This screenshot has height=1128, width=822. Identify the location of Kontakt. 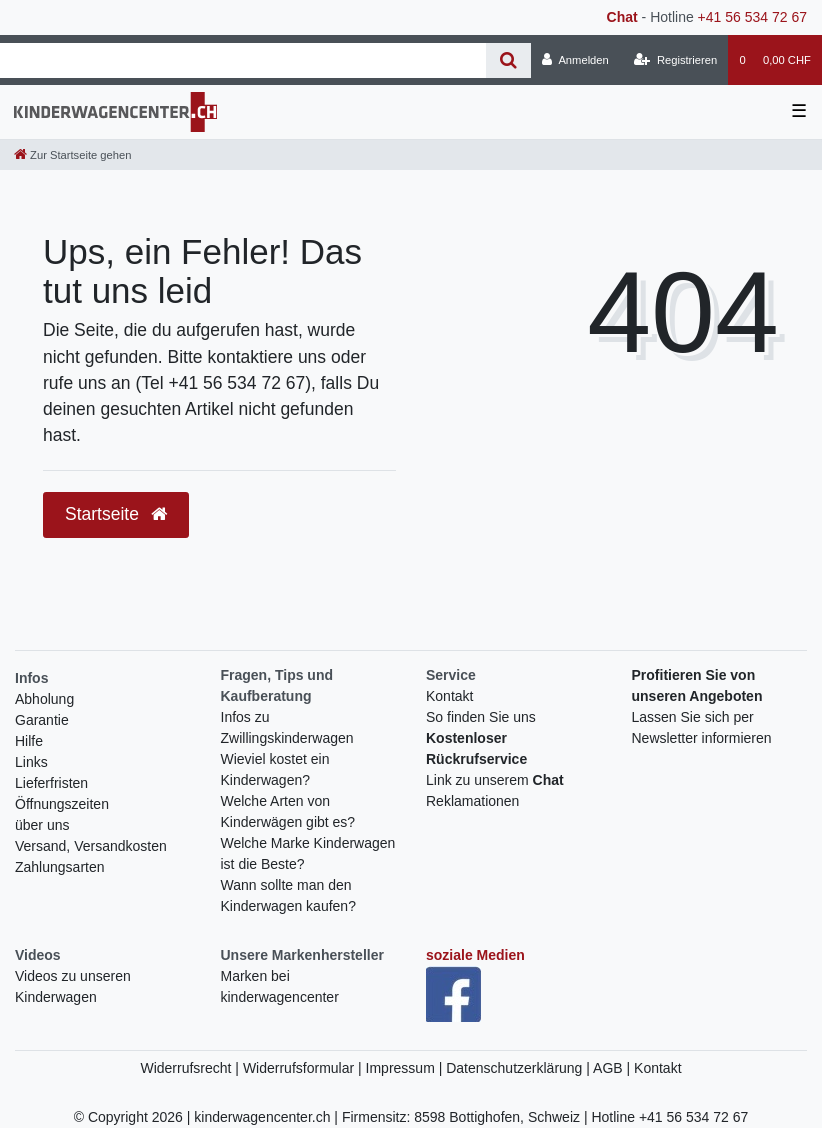
(449, 696).